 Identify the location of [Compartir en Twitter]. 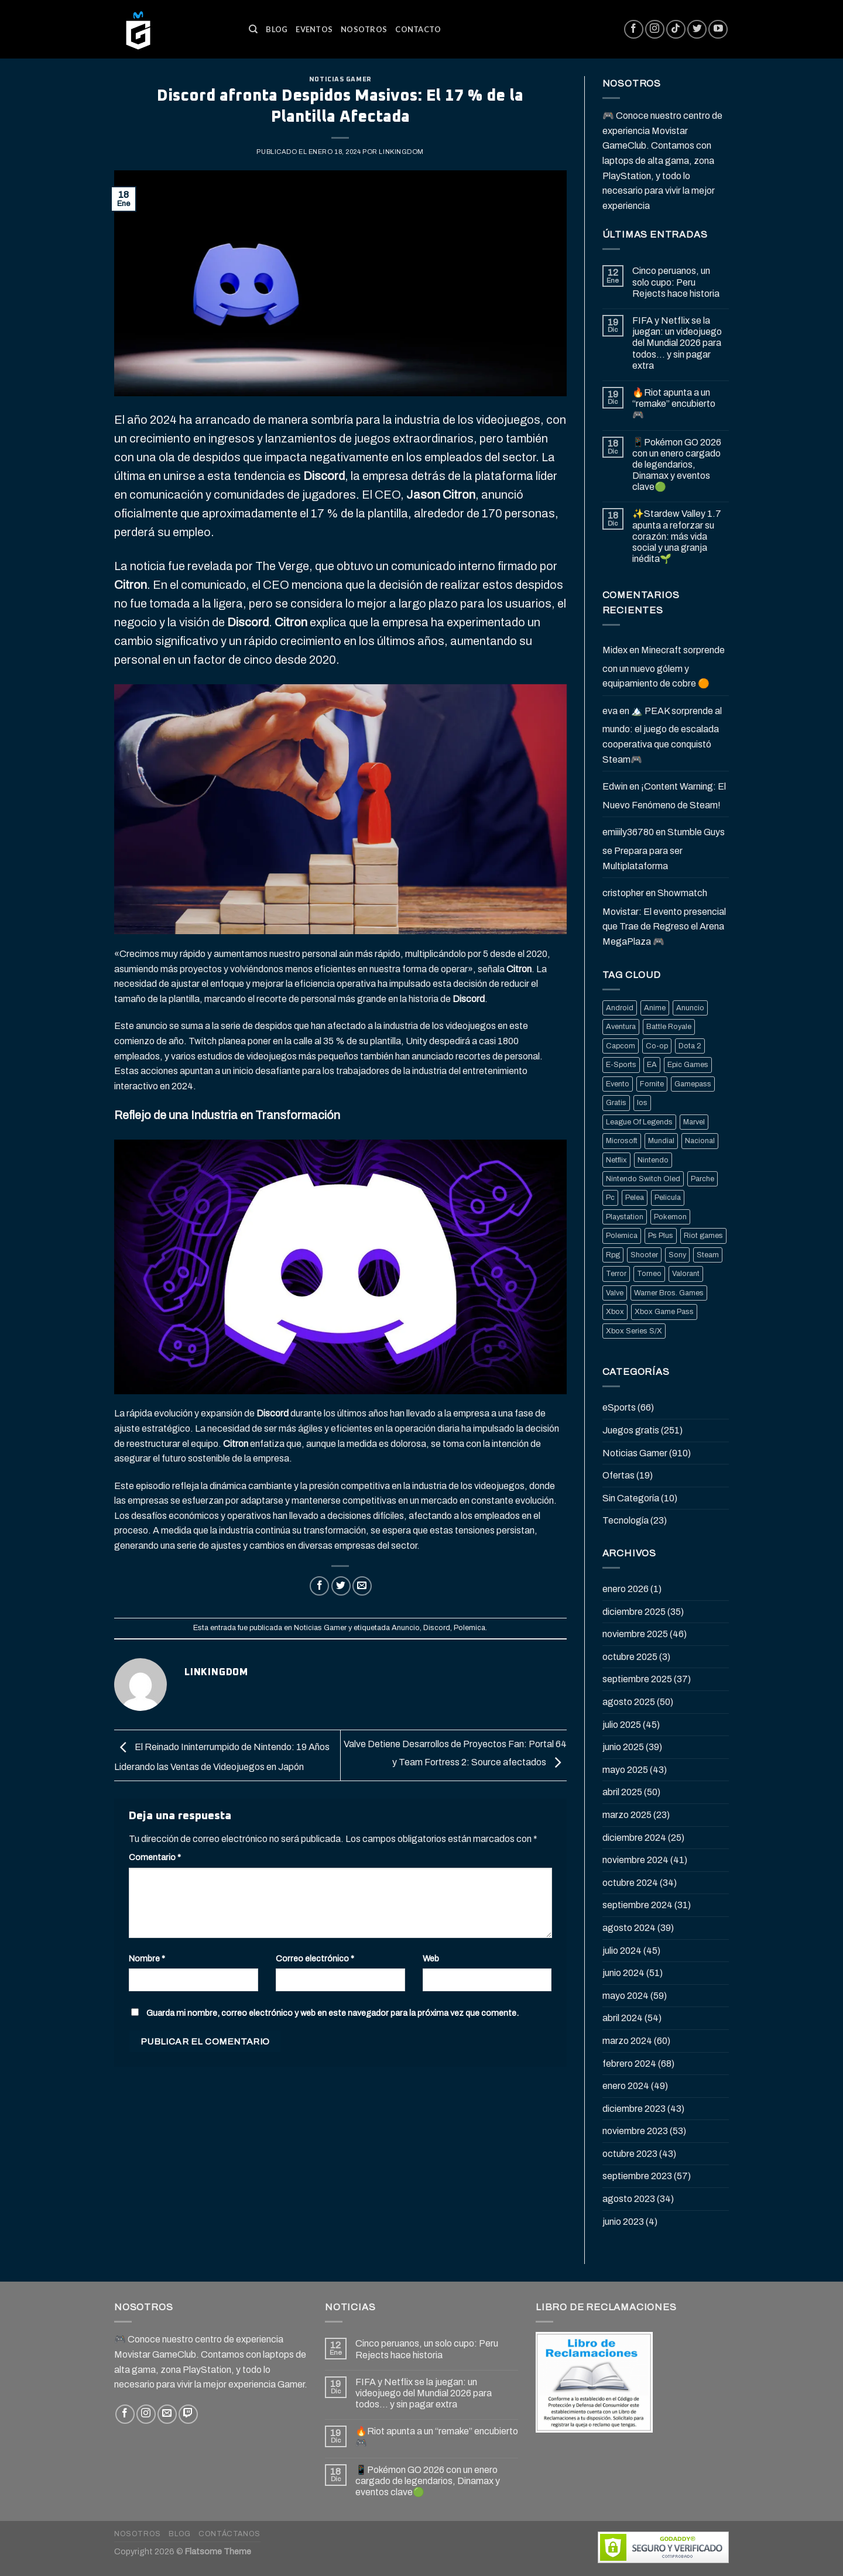
(341, 1586).